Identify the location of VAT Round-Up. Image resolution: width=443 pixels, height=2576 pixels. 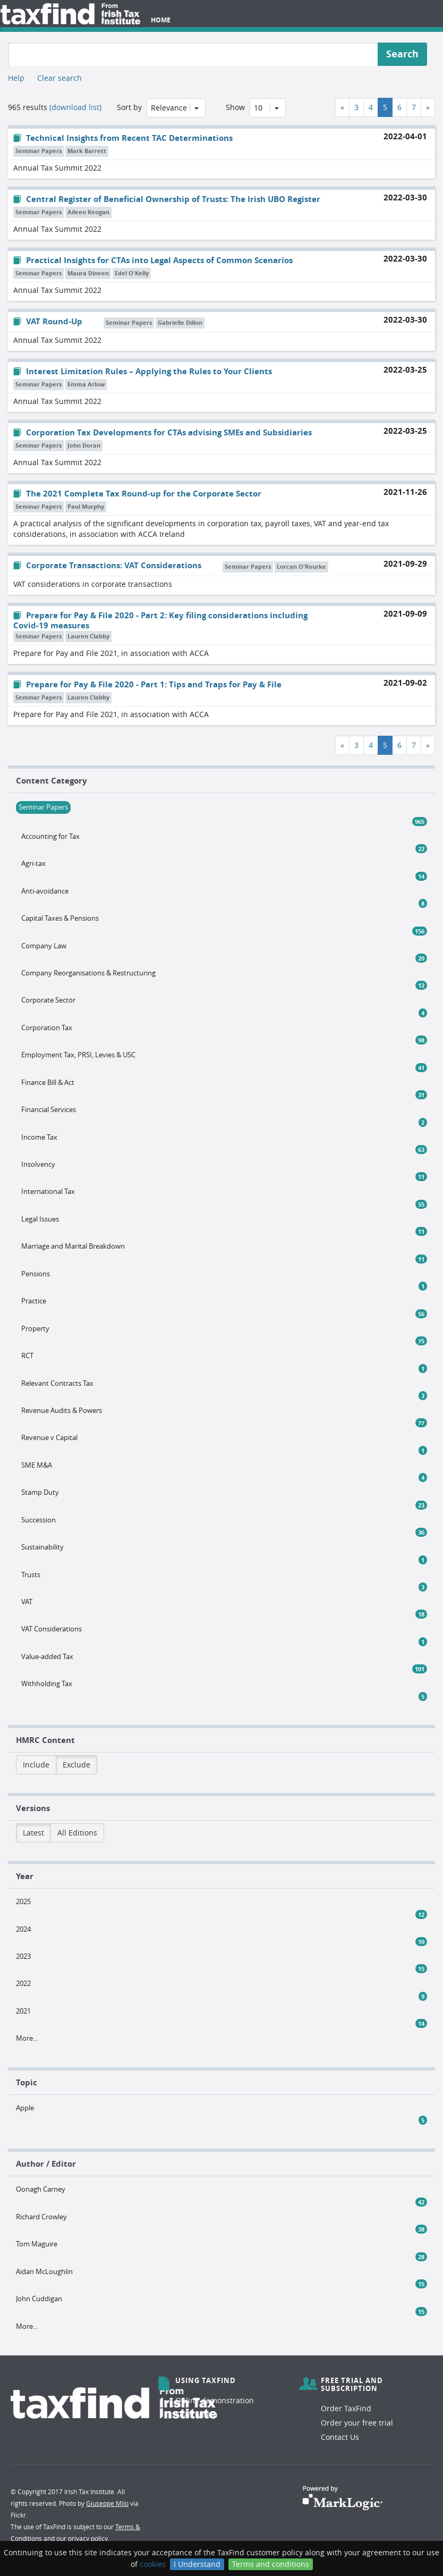
(47, 321).